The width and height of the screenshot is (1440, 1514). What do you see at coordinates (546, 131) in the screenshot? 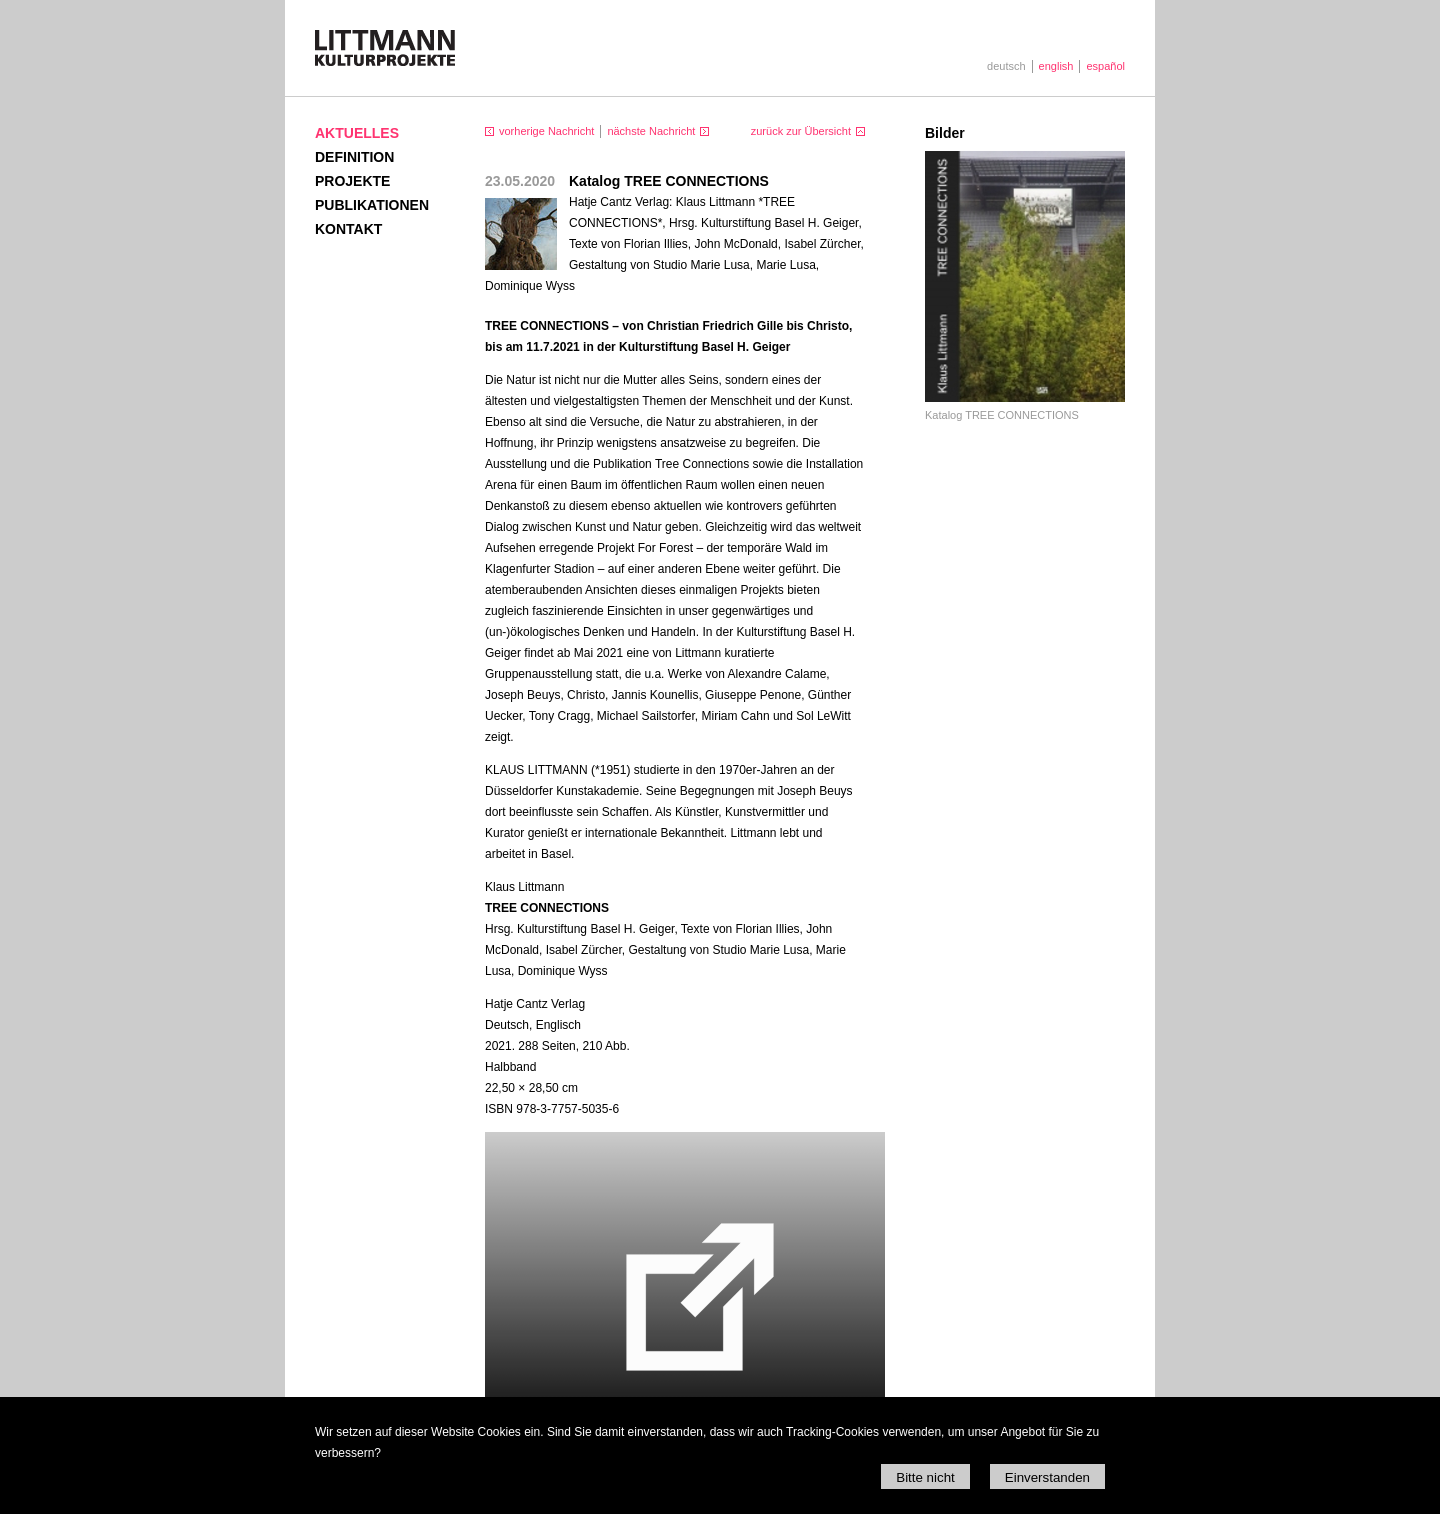
I see `vorherige Nachricht` at bounding box center [546, 131].